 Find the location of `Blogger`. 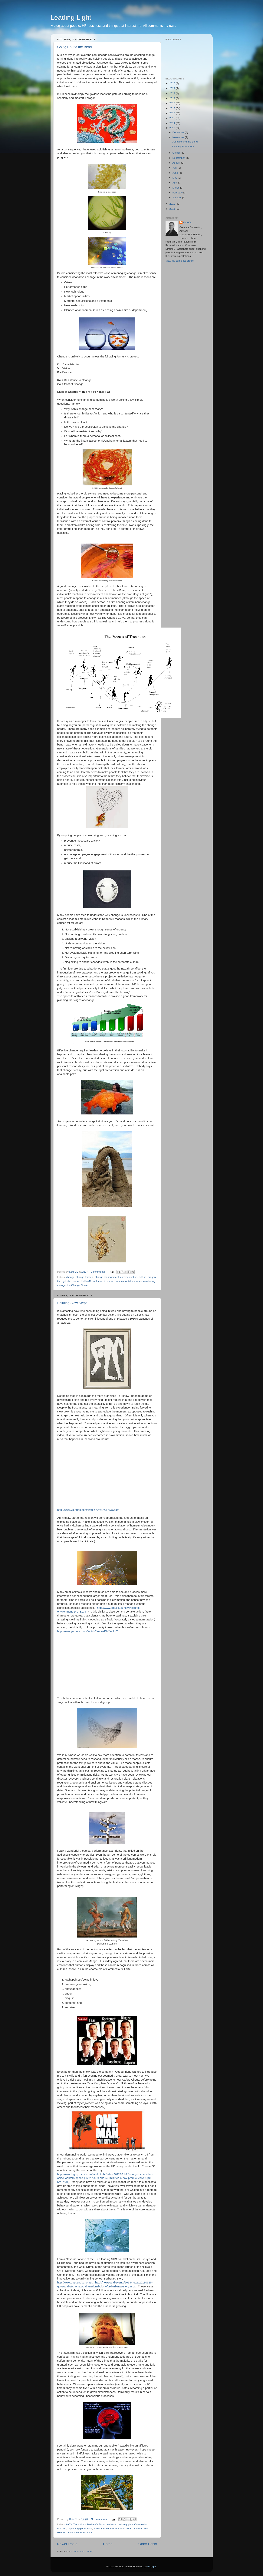

Blogger is located at coordinates (151, 2566).